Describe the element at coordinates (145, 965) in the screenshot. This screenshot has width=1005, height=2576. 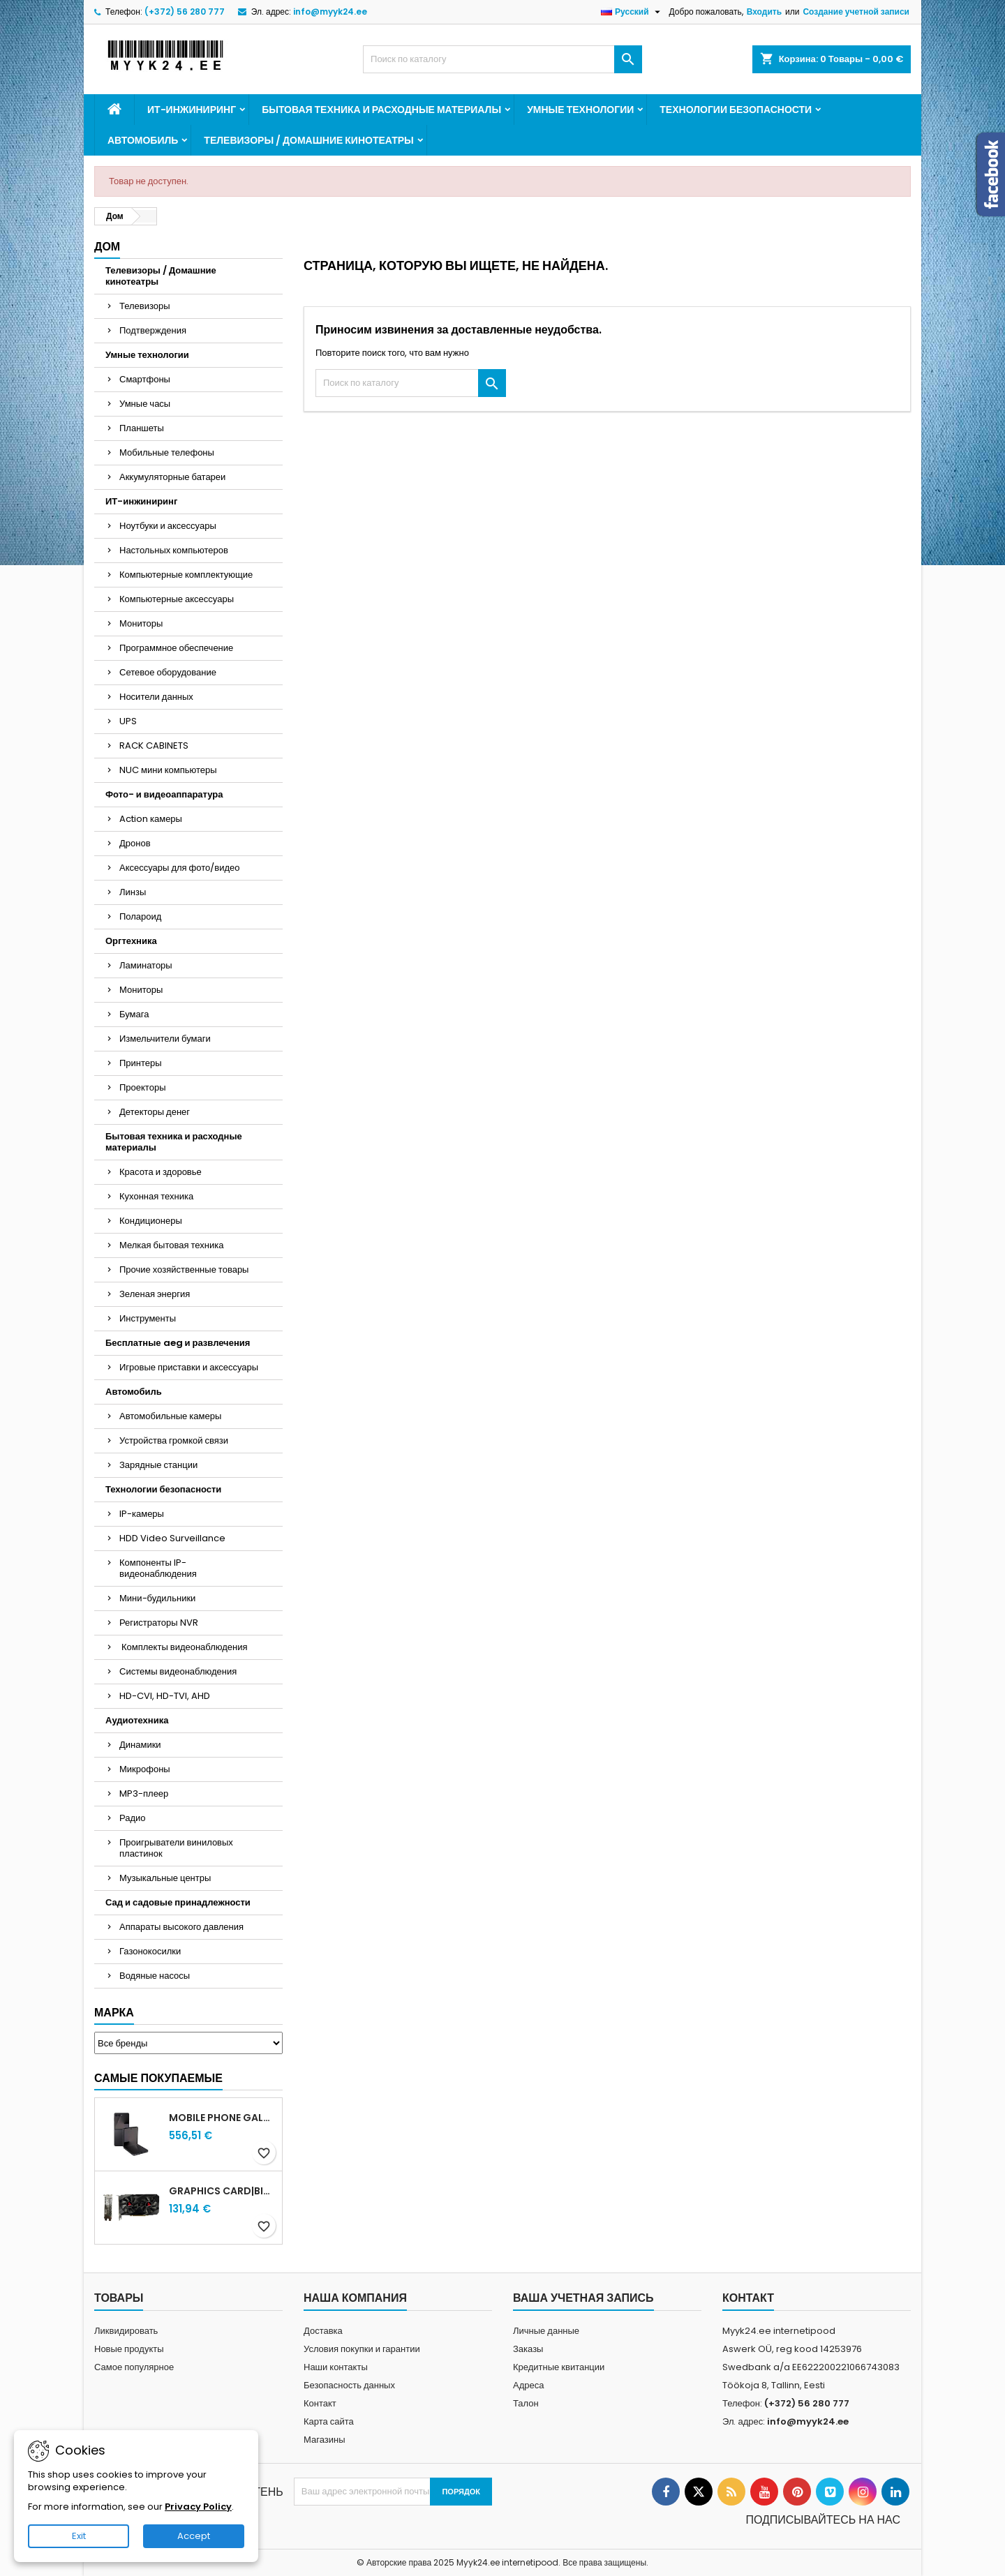
I see `Ламинаторы` at that location.